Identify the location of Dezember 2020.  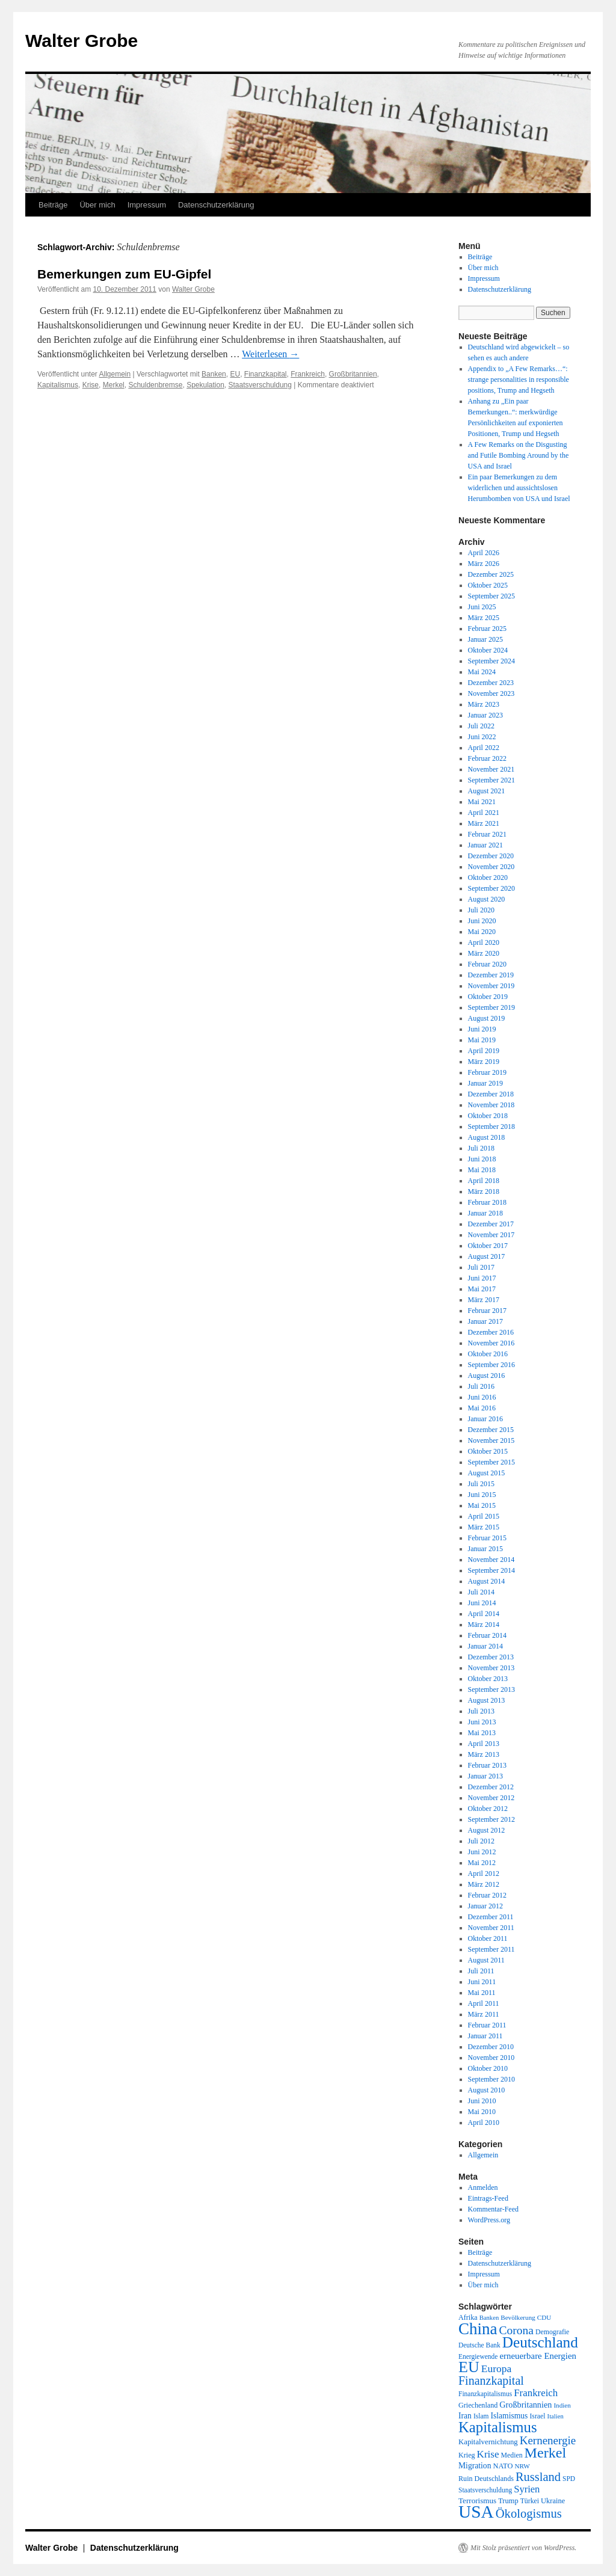
(491, 856).